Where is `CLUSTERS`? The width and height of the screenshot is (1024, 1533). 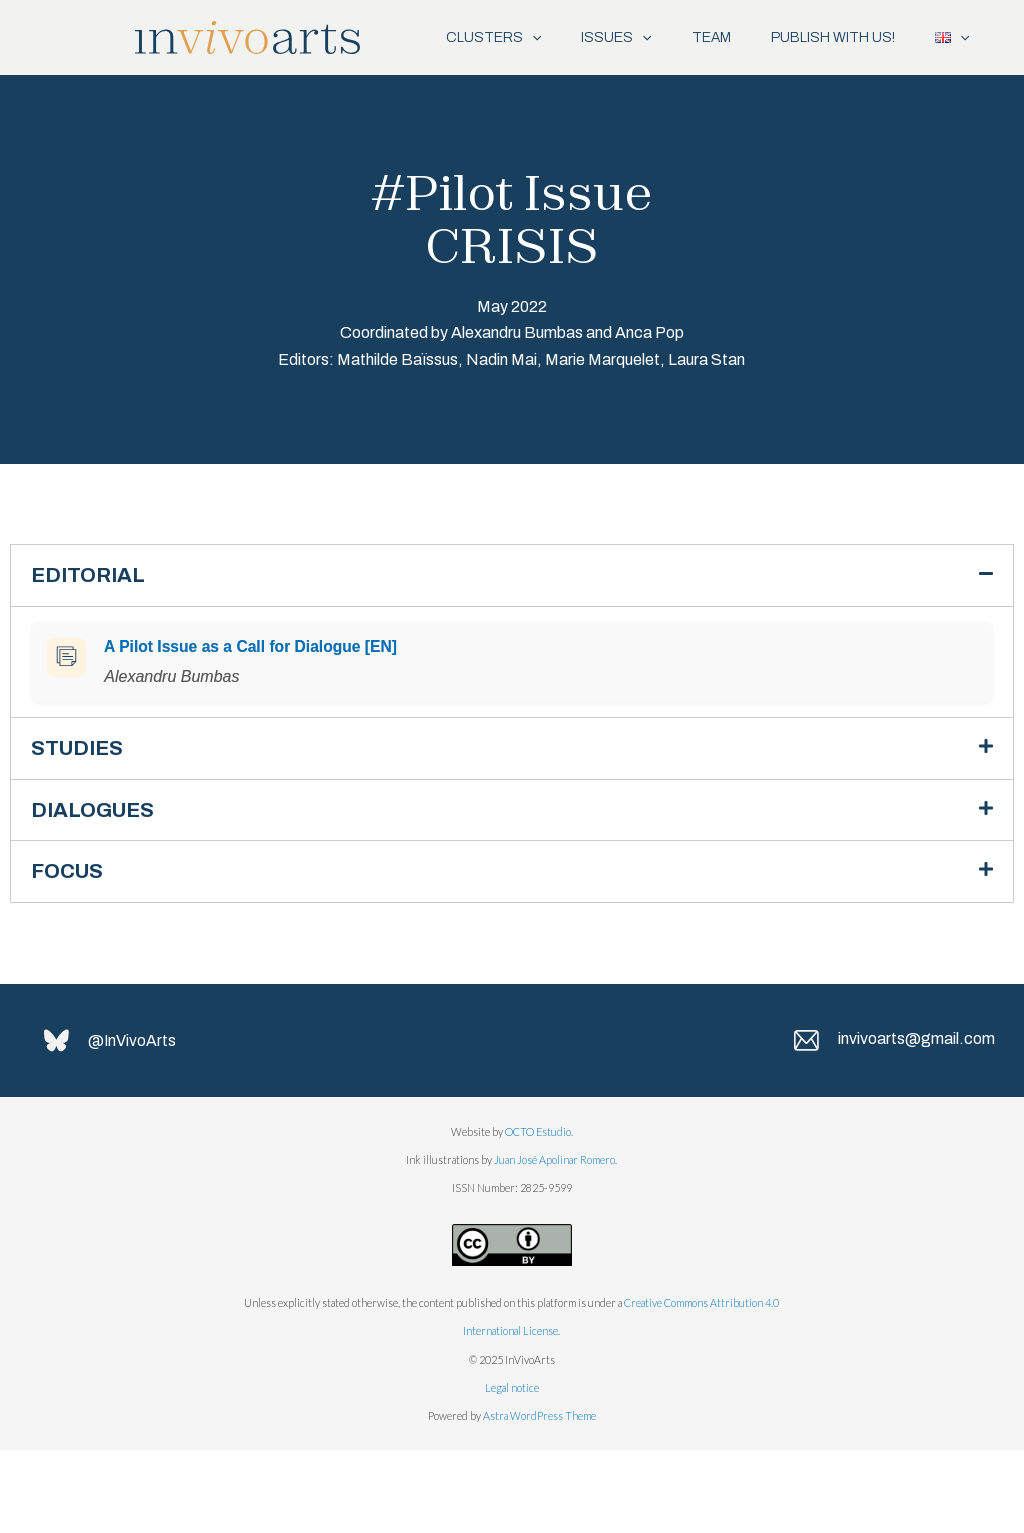
CLUSTERS is located at coordinates (452, 37).